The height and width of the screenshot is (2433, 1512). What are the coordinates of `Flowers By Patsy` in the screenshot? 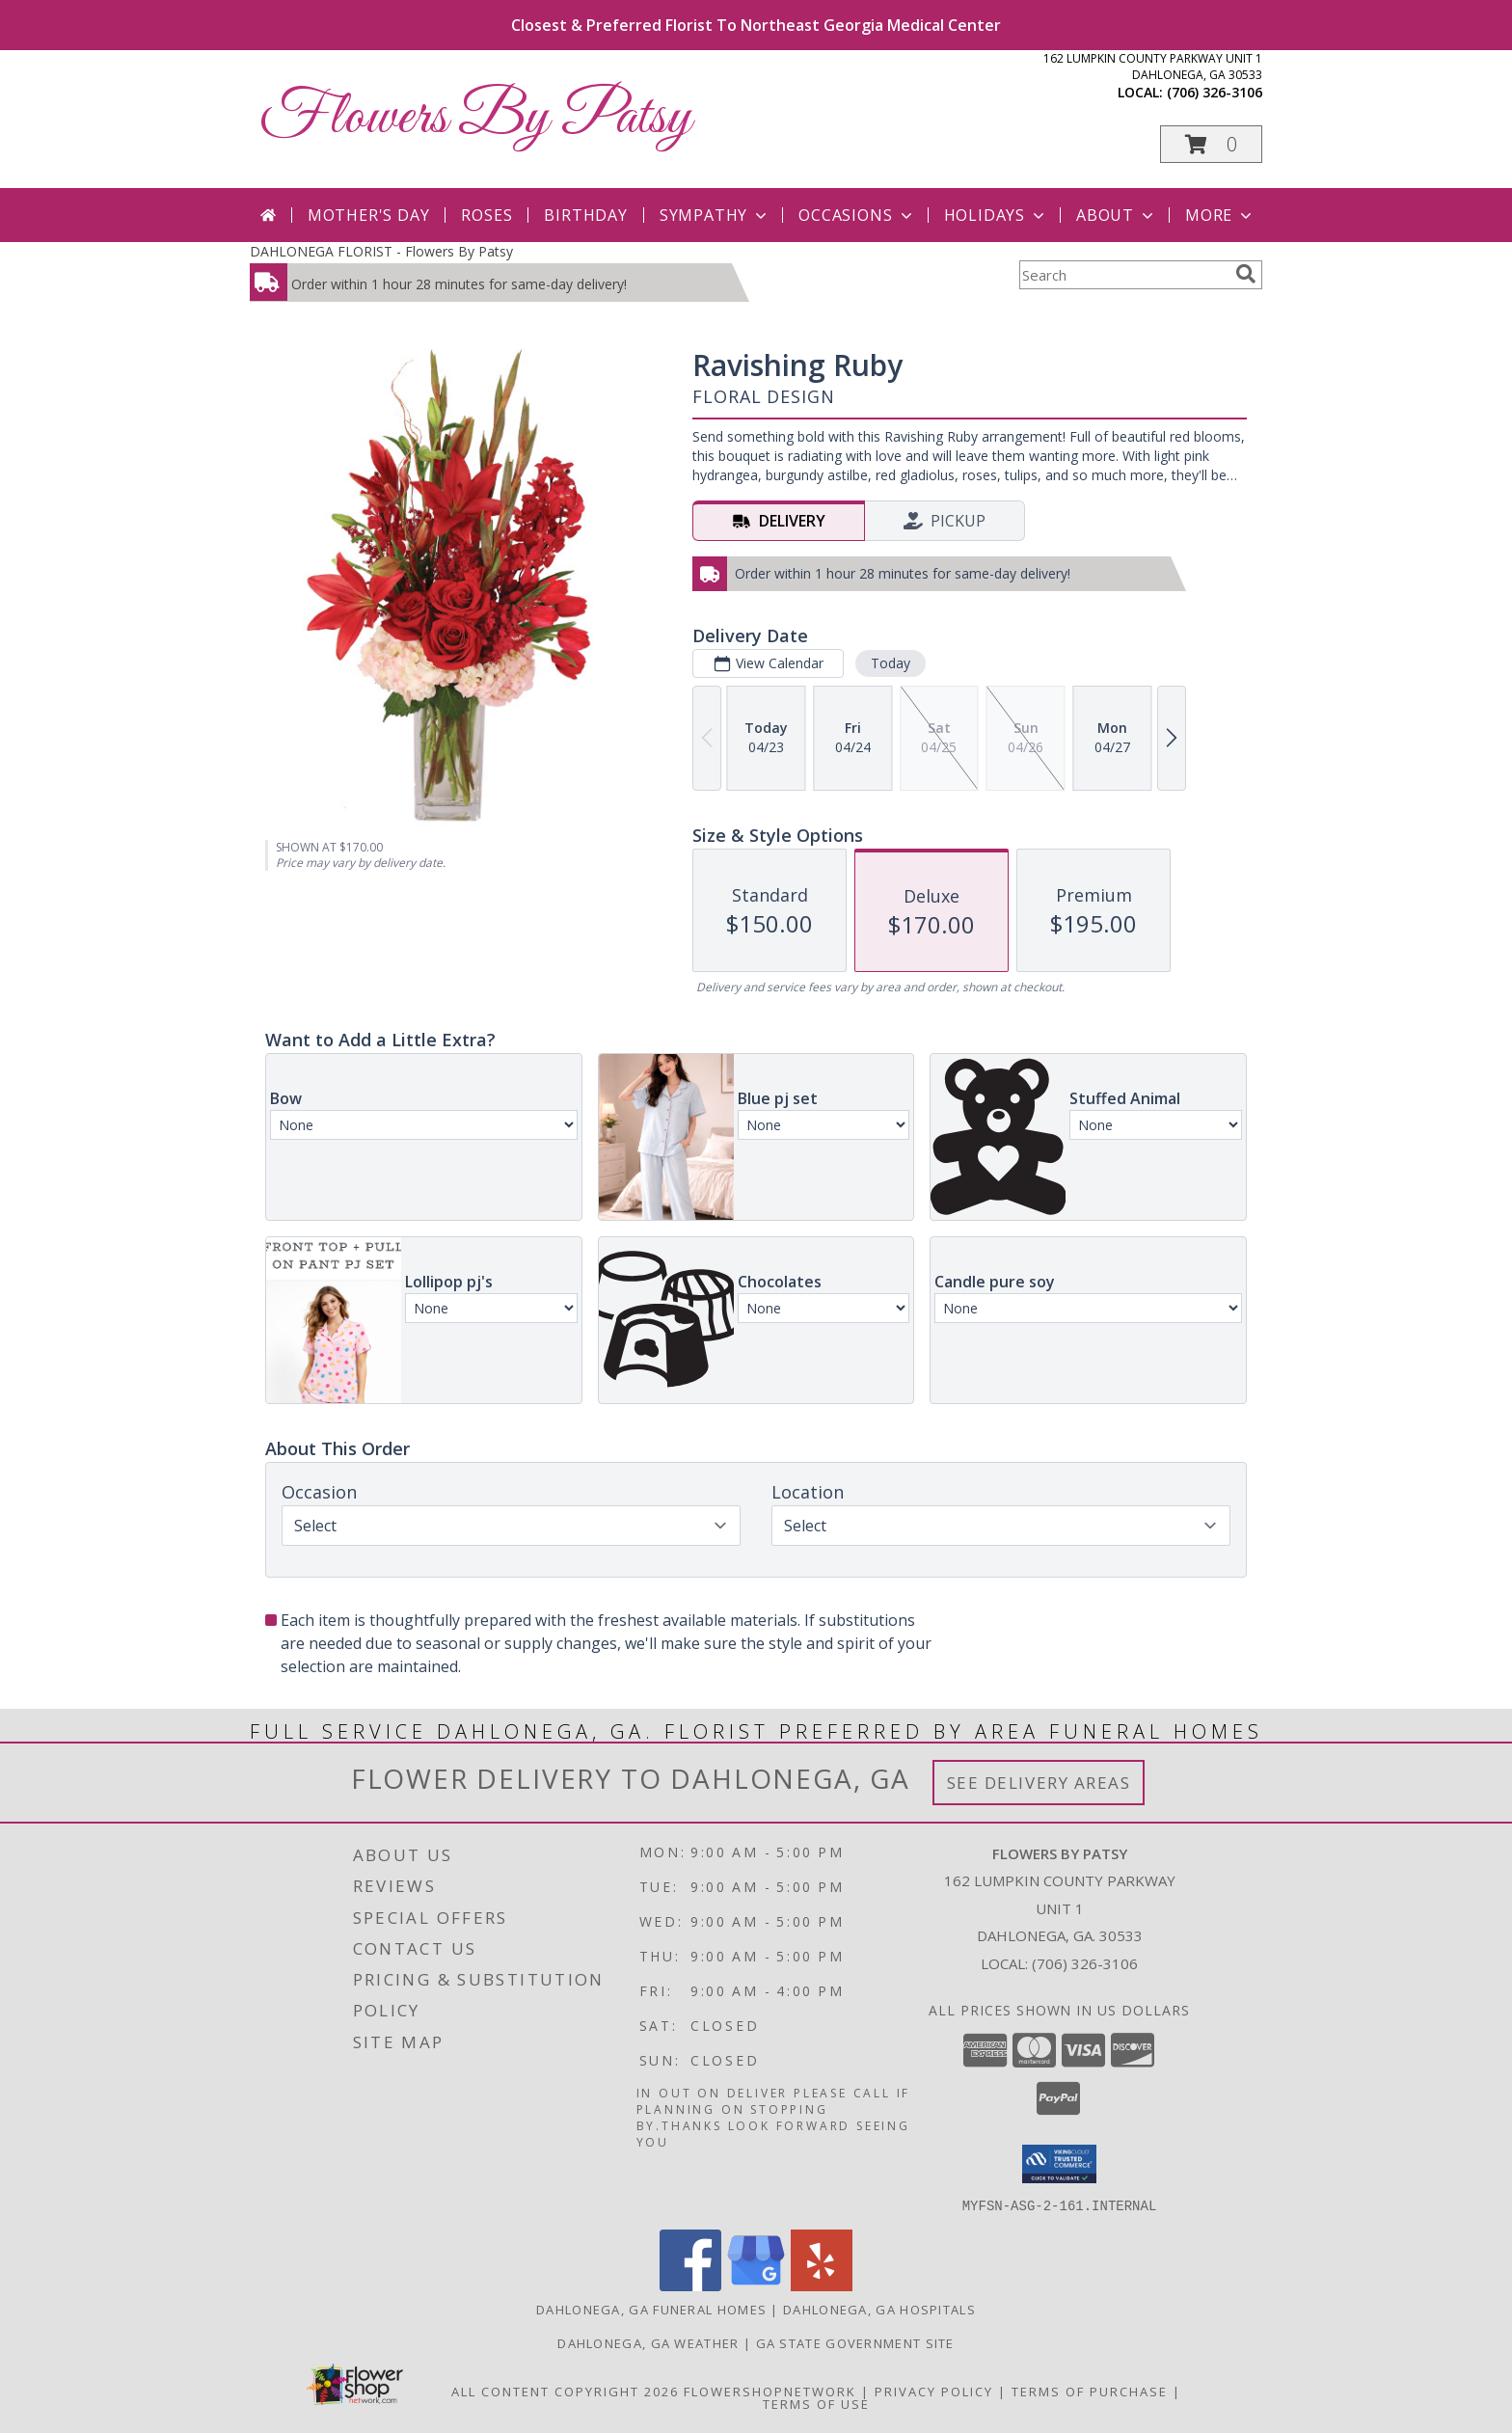 It's located at (475, 118).